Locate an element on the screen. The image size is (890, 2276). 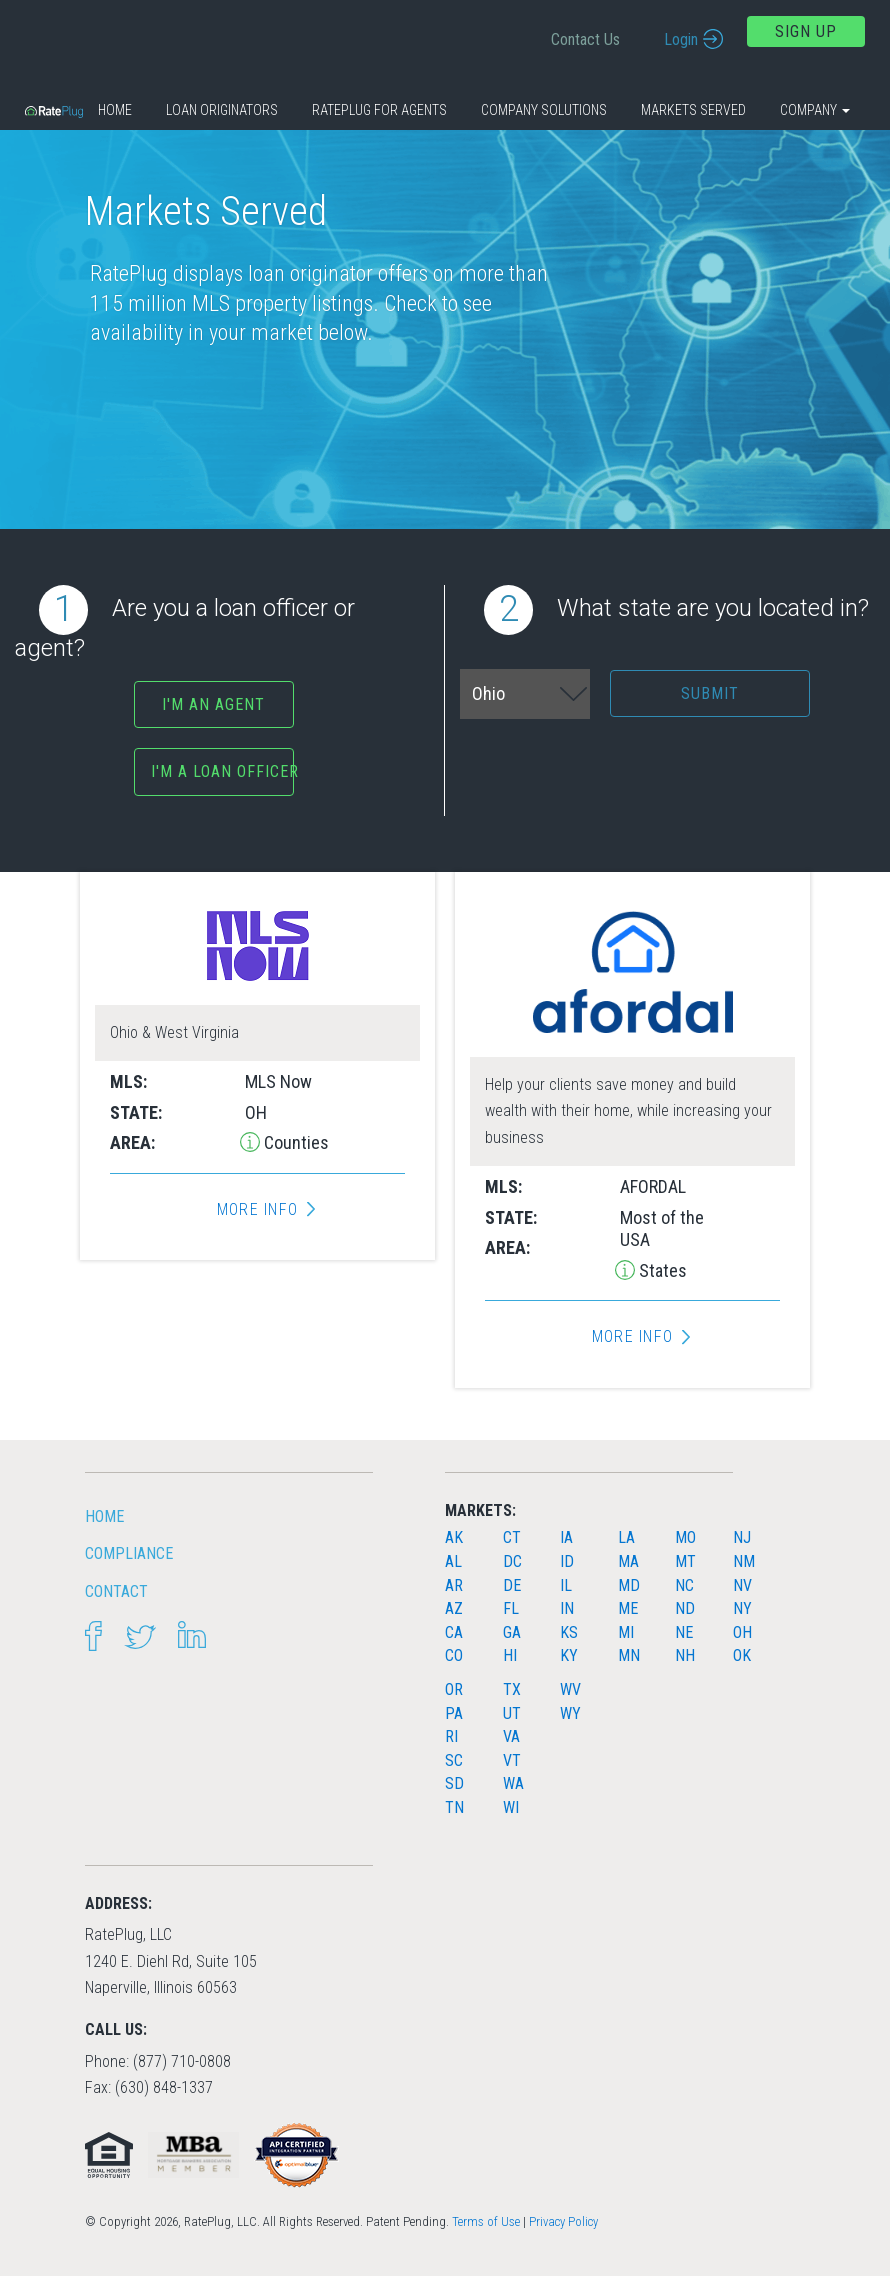
TX is located at coordinates (512, 1689).